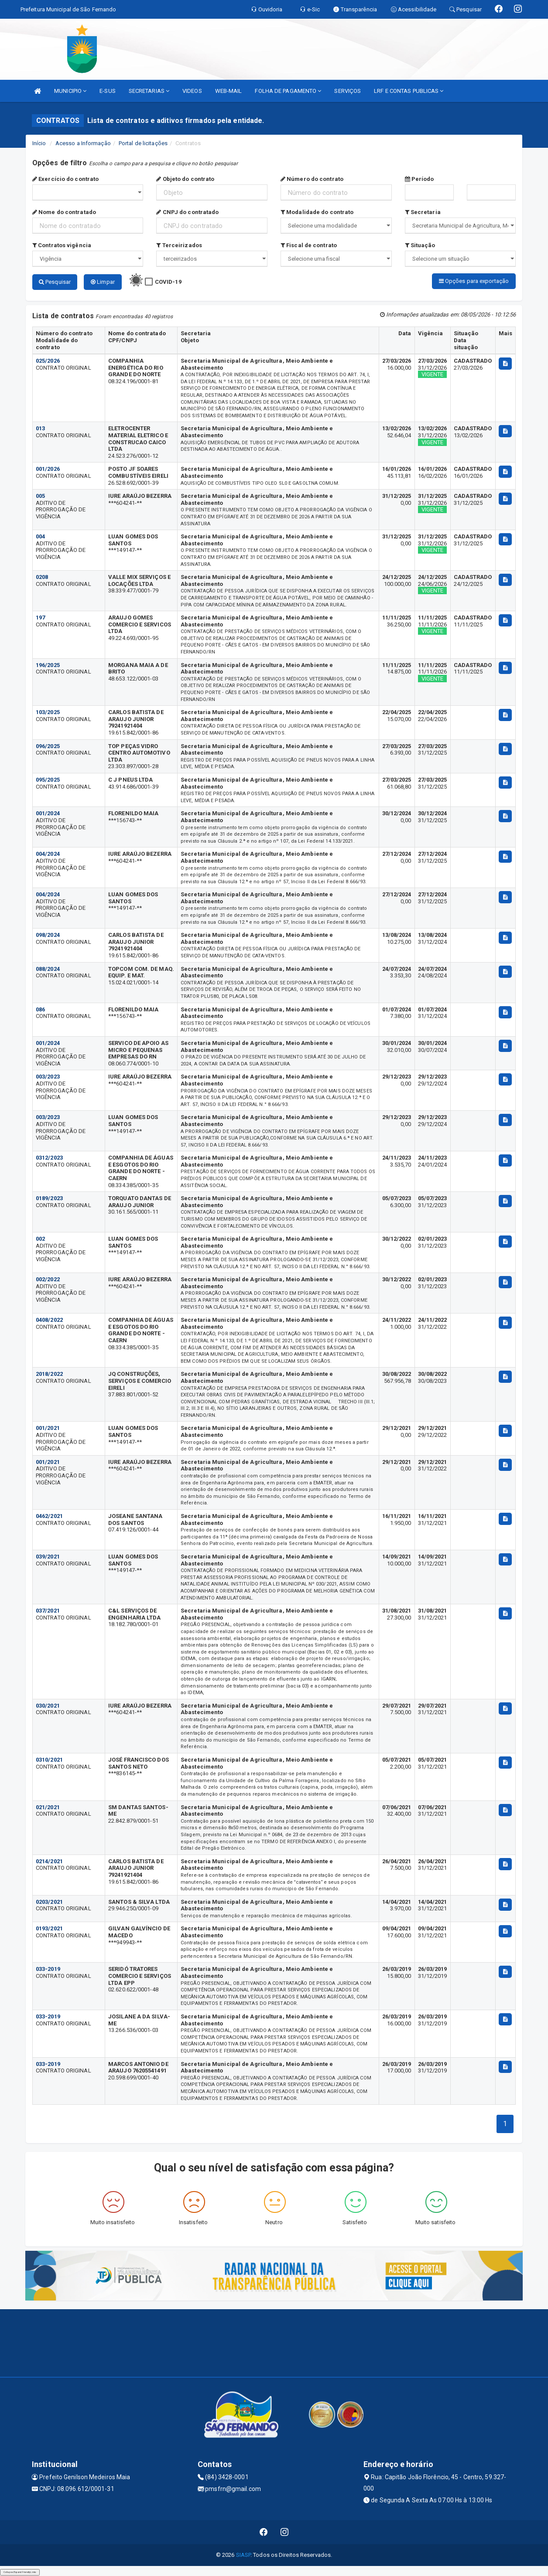 The width and height of the screenshot is (548, 2576). I want to click on 0214/2021, so click(49, 1861).